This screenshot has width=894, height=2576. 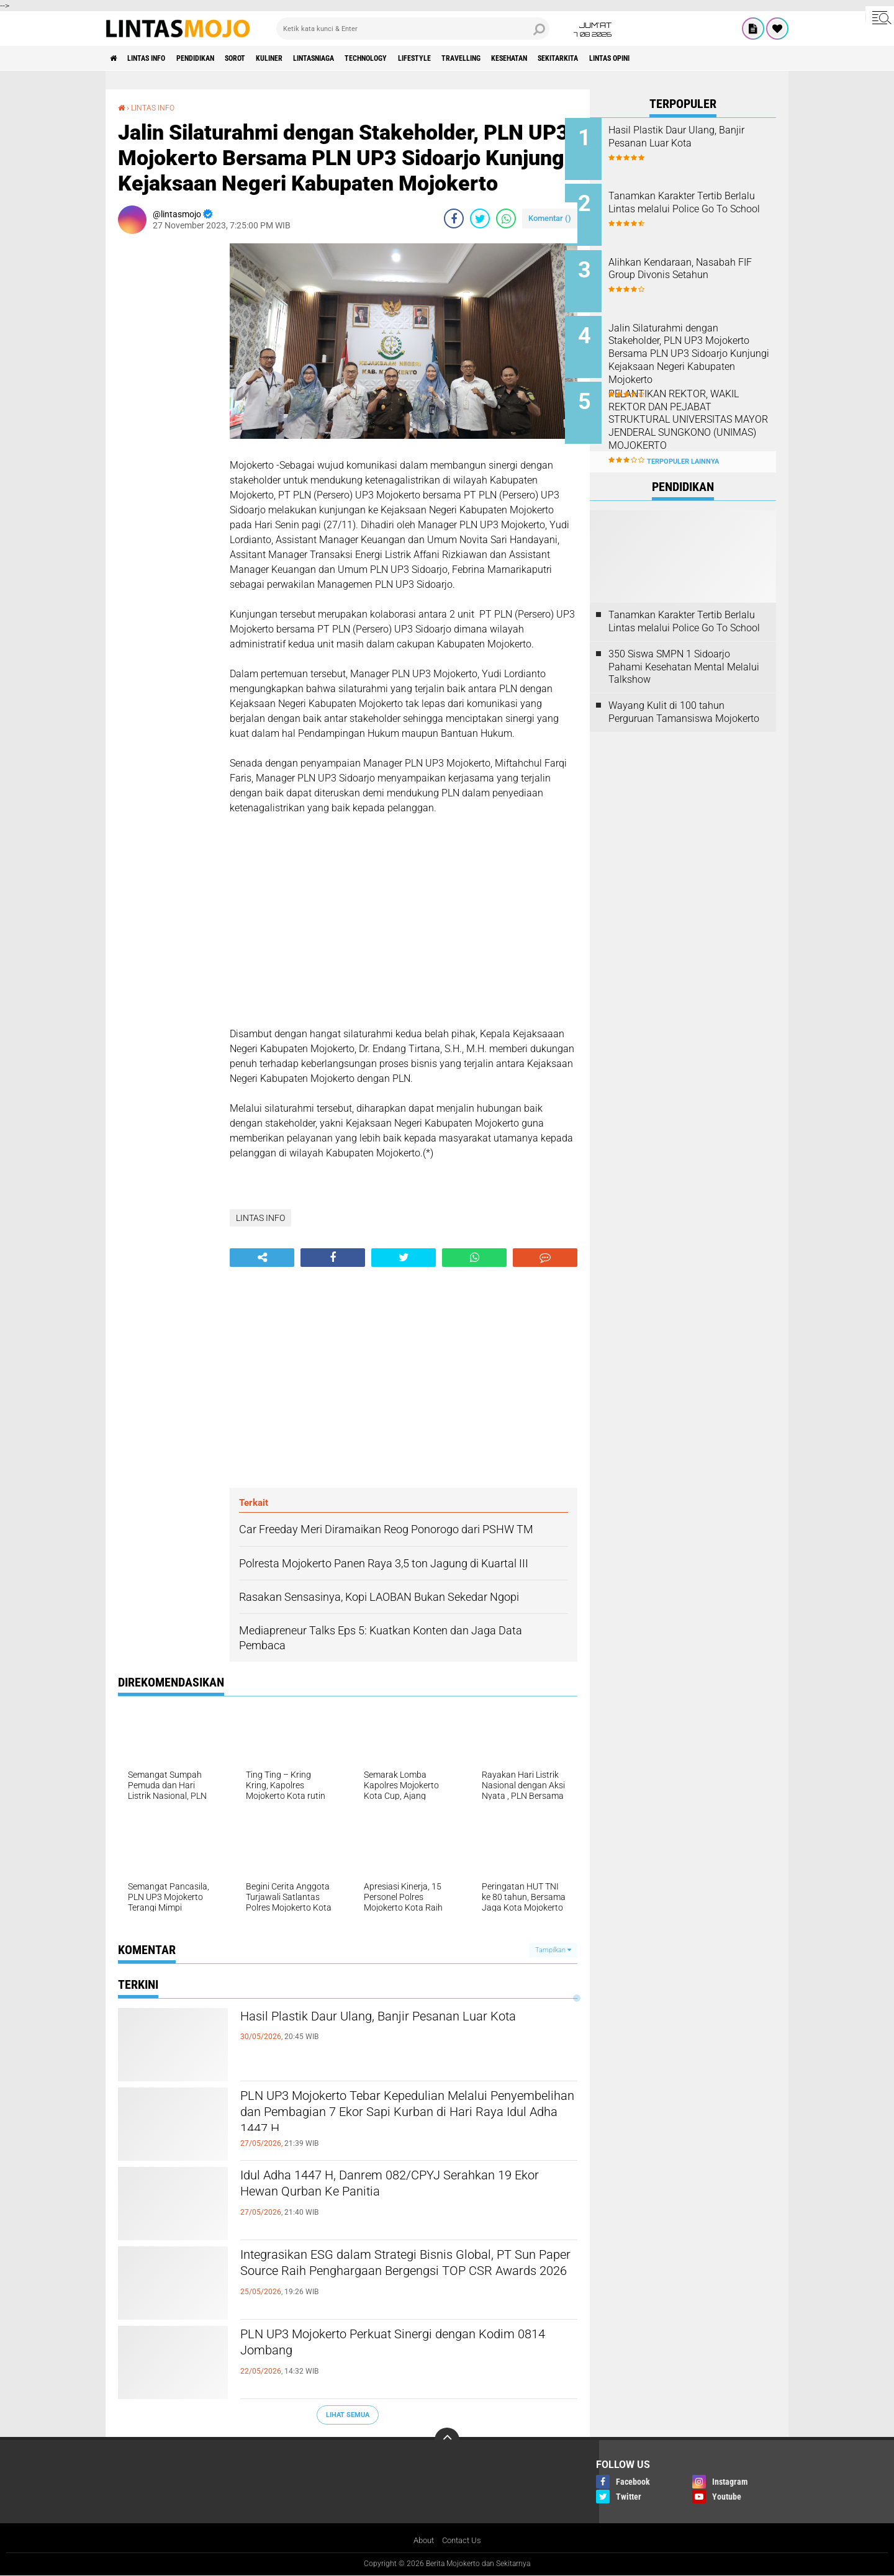 I want to click on [backtotop], so click(x=447, y=2440).